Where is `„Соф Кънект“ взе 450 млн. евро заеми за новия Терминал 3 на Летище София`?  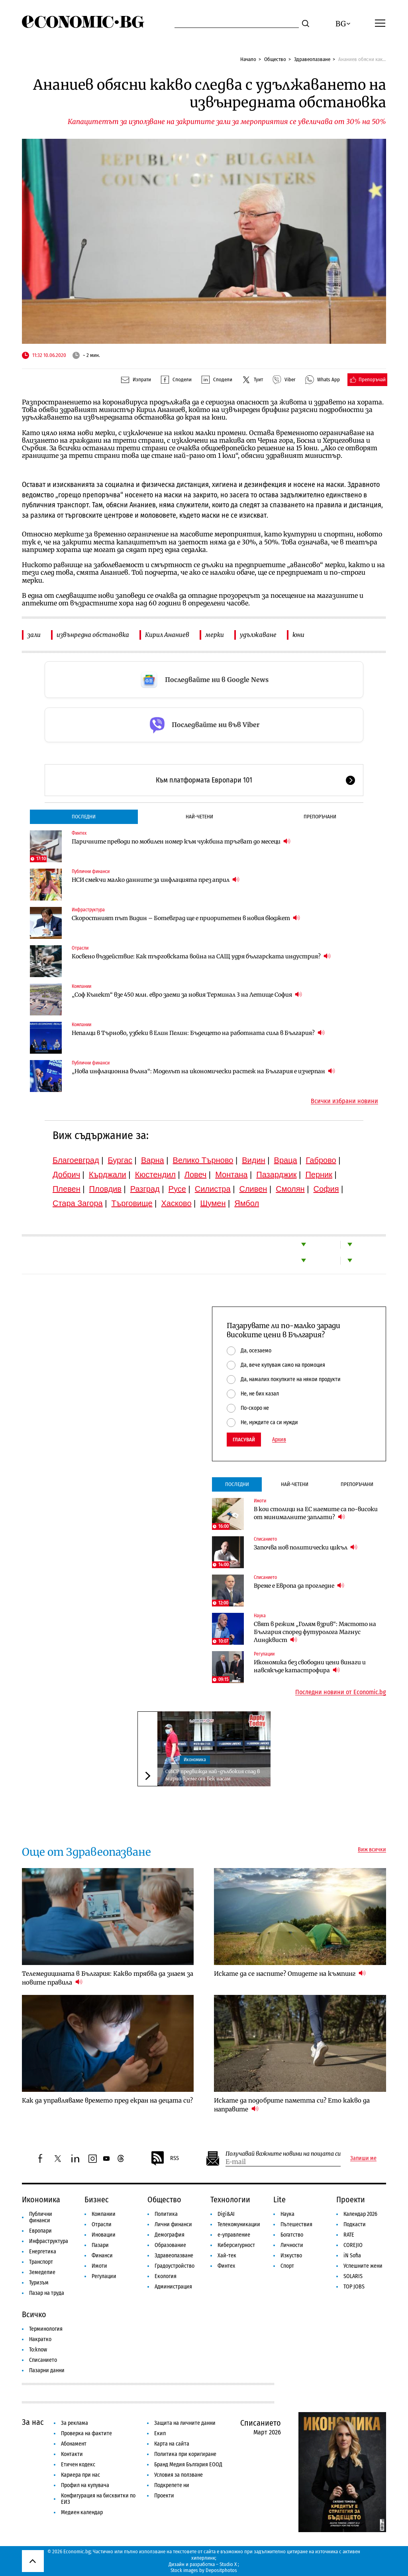 „Соф Кънект“ взе 450 млн. евро заеми за новия Терминал 3 на Летище София is located at coordinates (187, 994).